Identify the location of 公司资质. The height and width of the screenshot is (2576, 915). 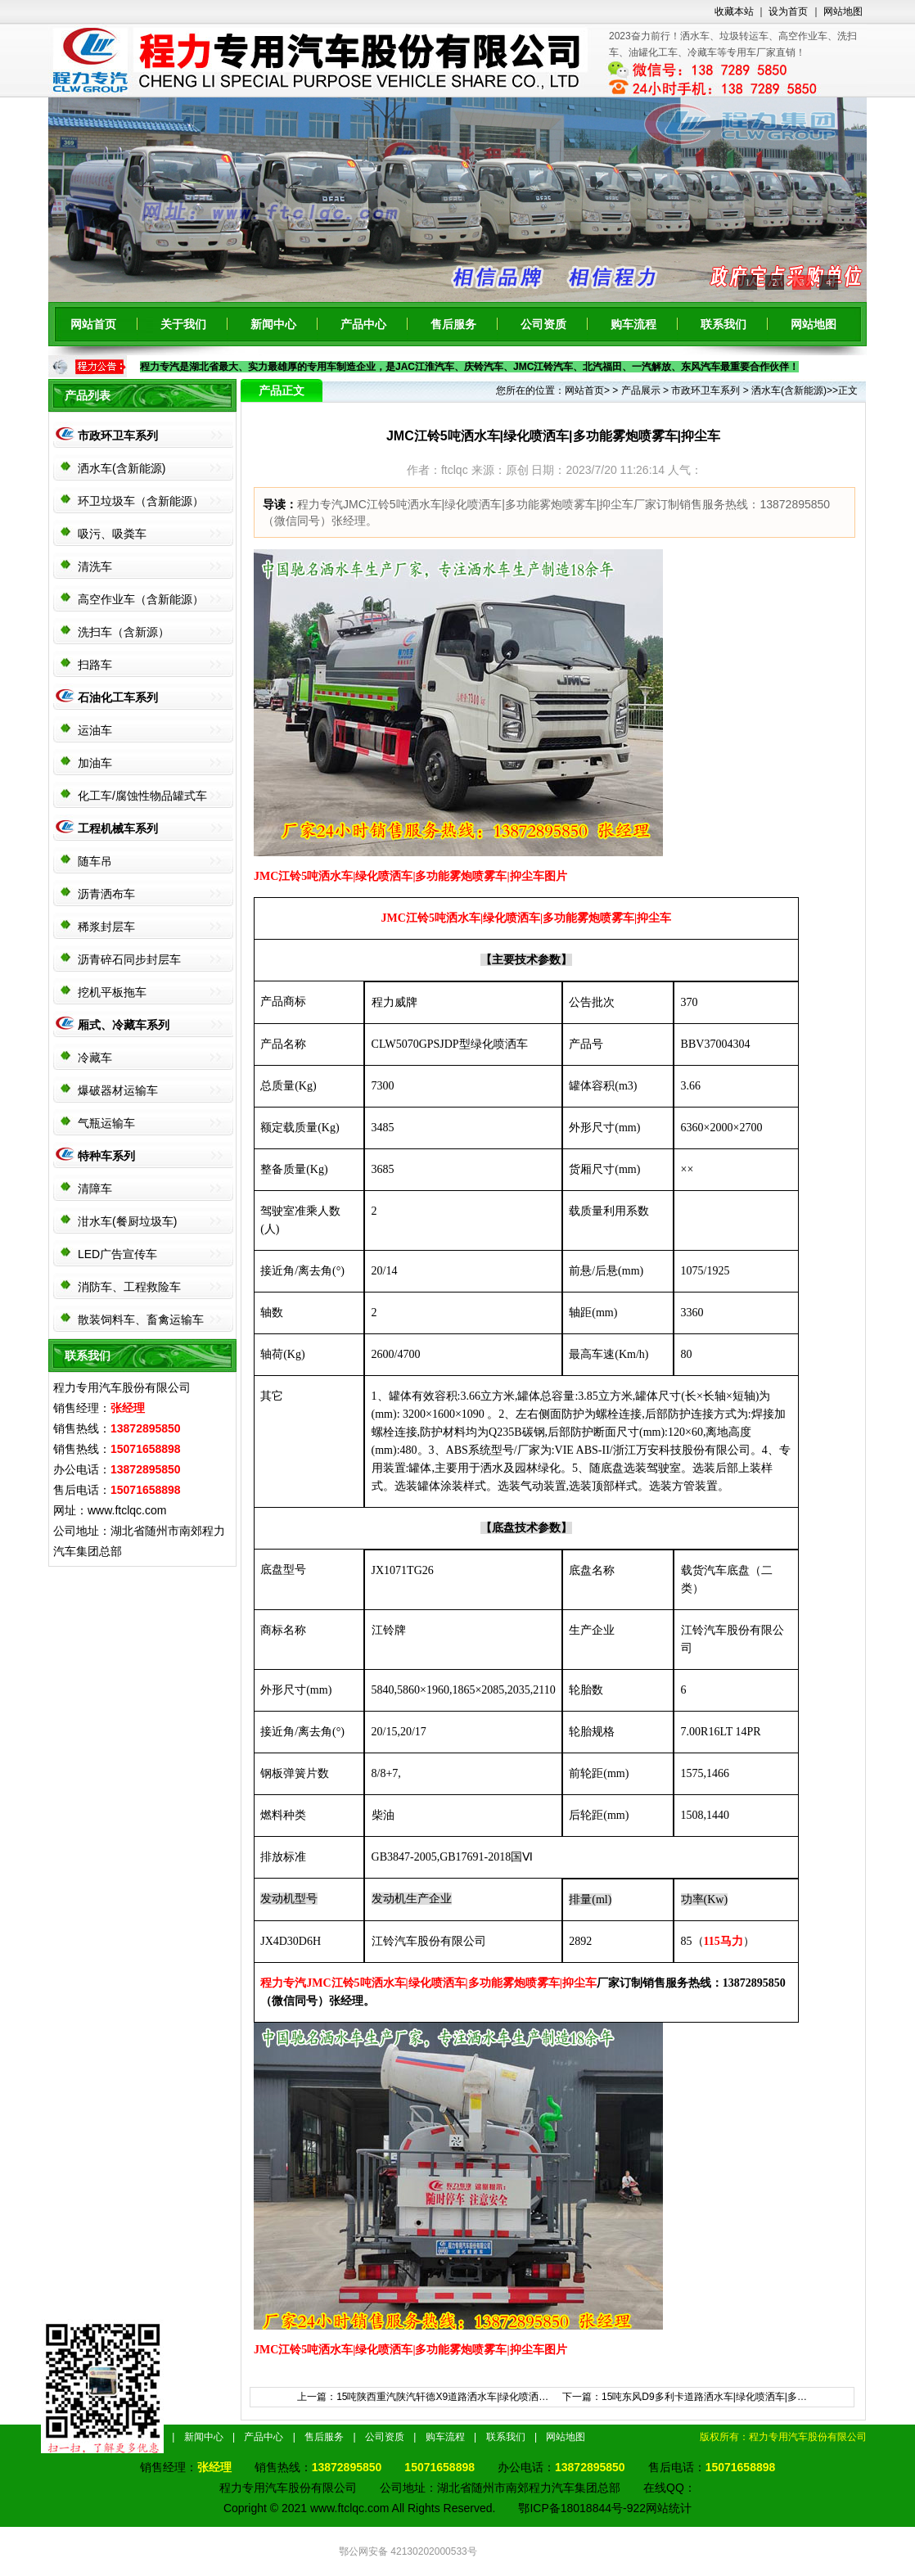
(543, 324).